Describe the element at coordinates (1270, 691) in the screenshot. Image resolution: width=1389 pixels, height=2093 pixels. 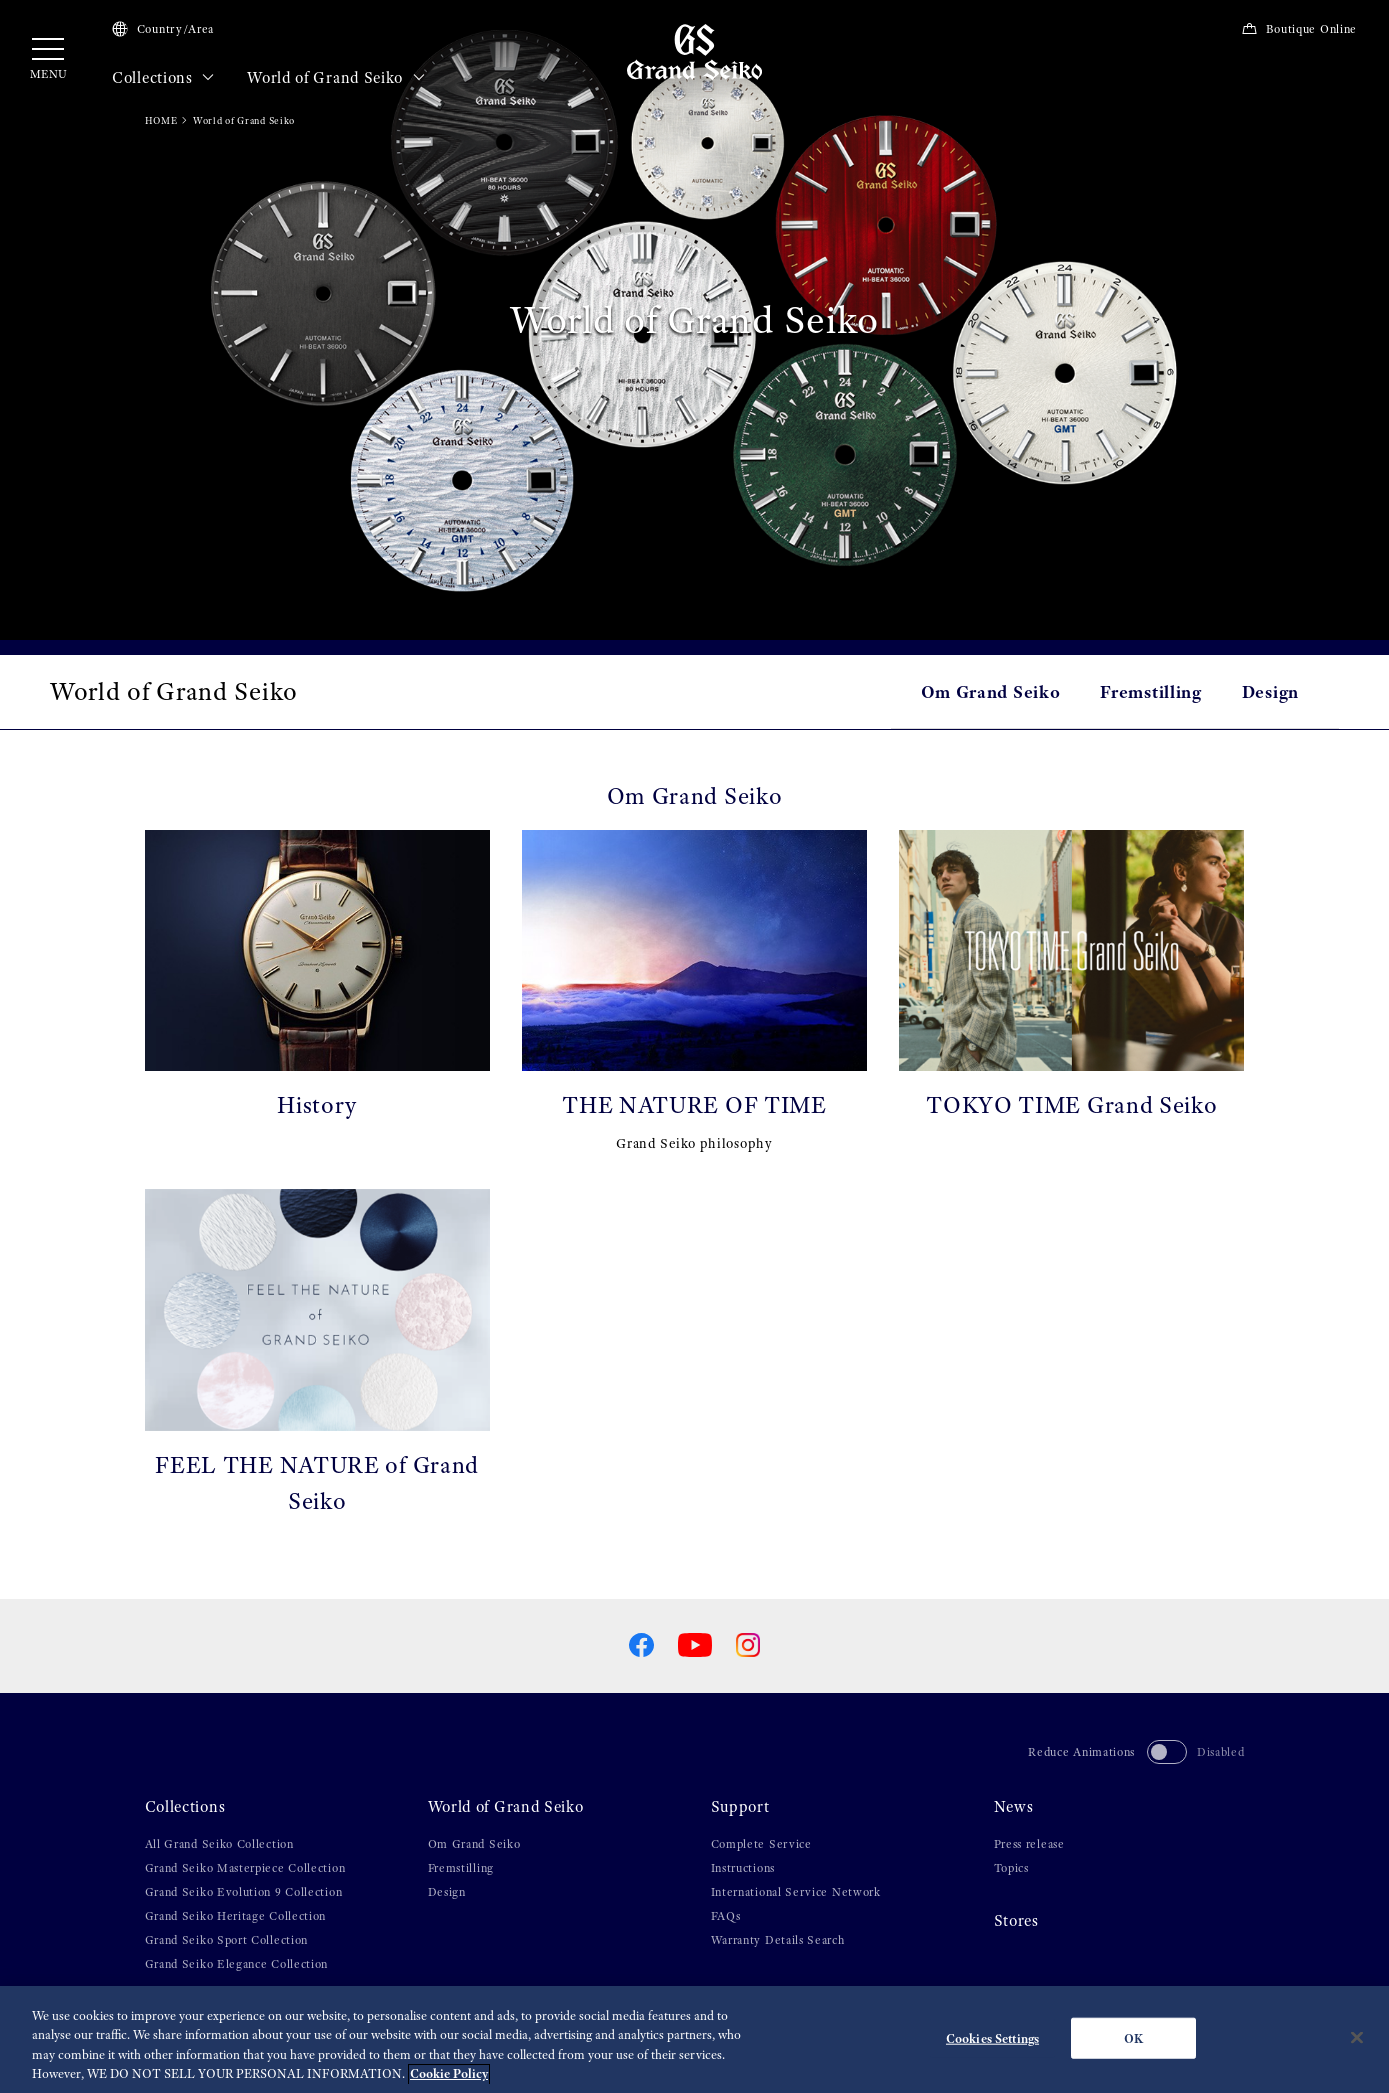
I see `Design` at that location.